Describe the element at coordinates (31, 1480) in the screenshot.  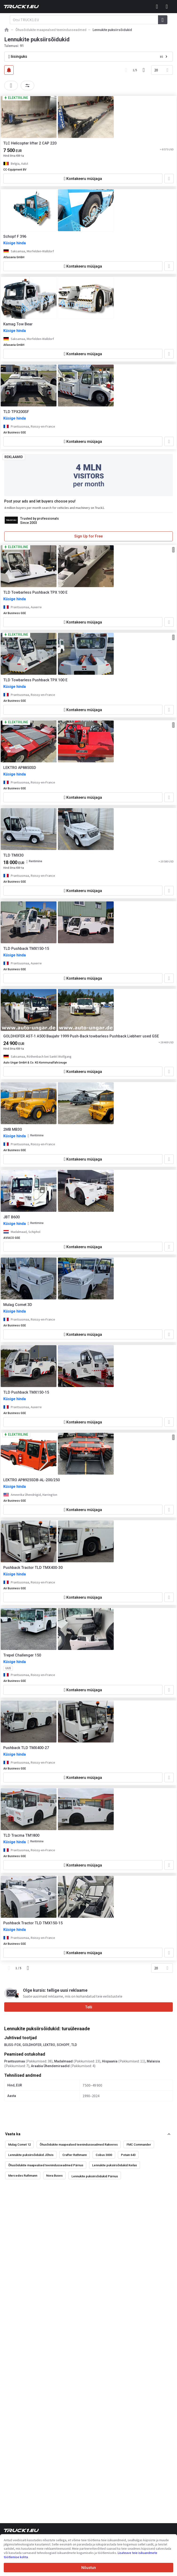
I see `LEKTRO AP8925SDB-AL-200/250` at that location.